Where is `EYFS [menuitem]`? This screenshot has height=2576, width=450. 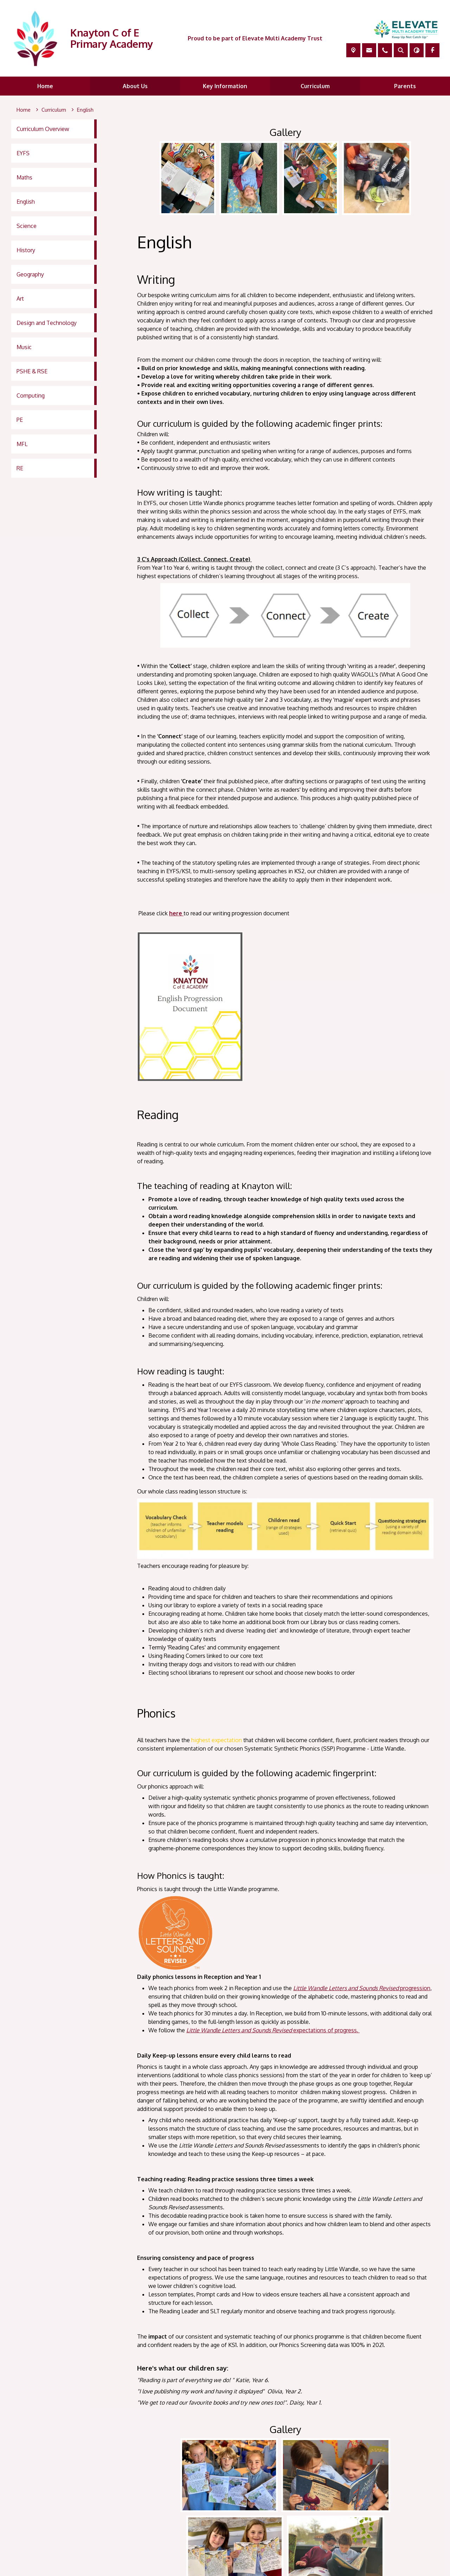 EYFS [menuitem] is located at coordinates (23, 153).